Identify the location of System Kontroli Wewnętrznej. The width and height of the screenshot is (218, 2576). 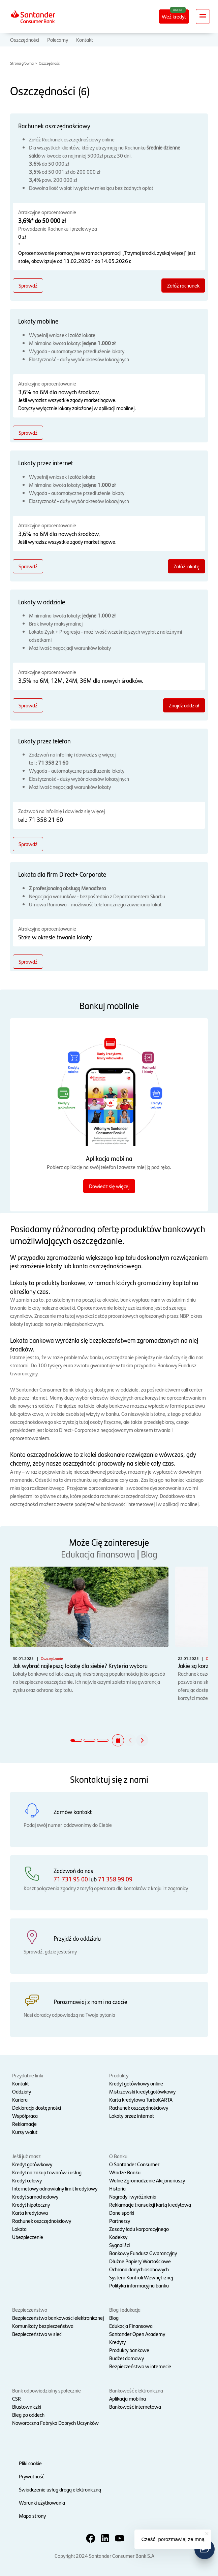
(141, 2277).